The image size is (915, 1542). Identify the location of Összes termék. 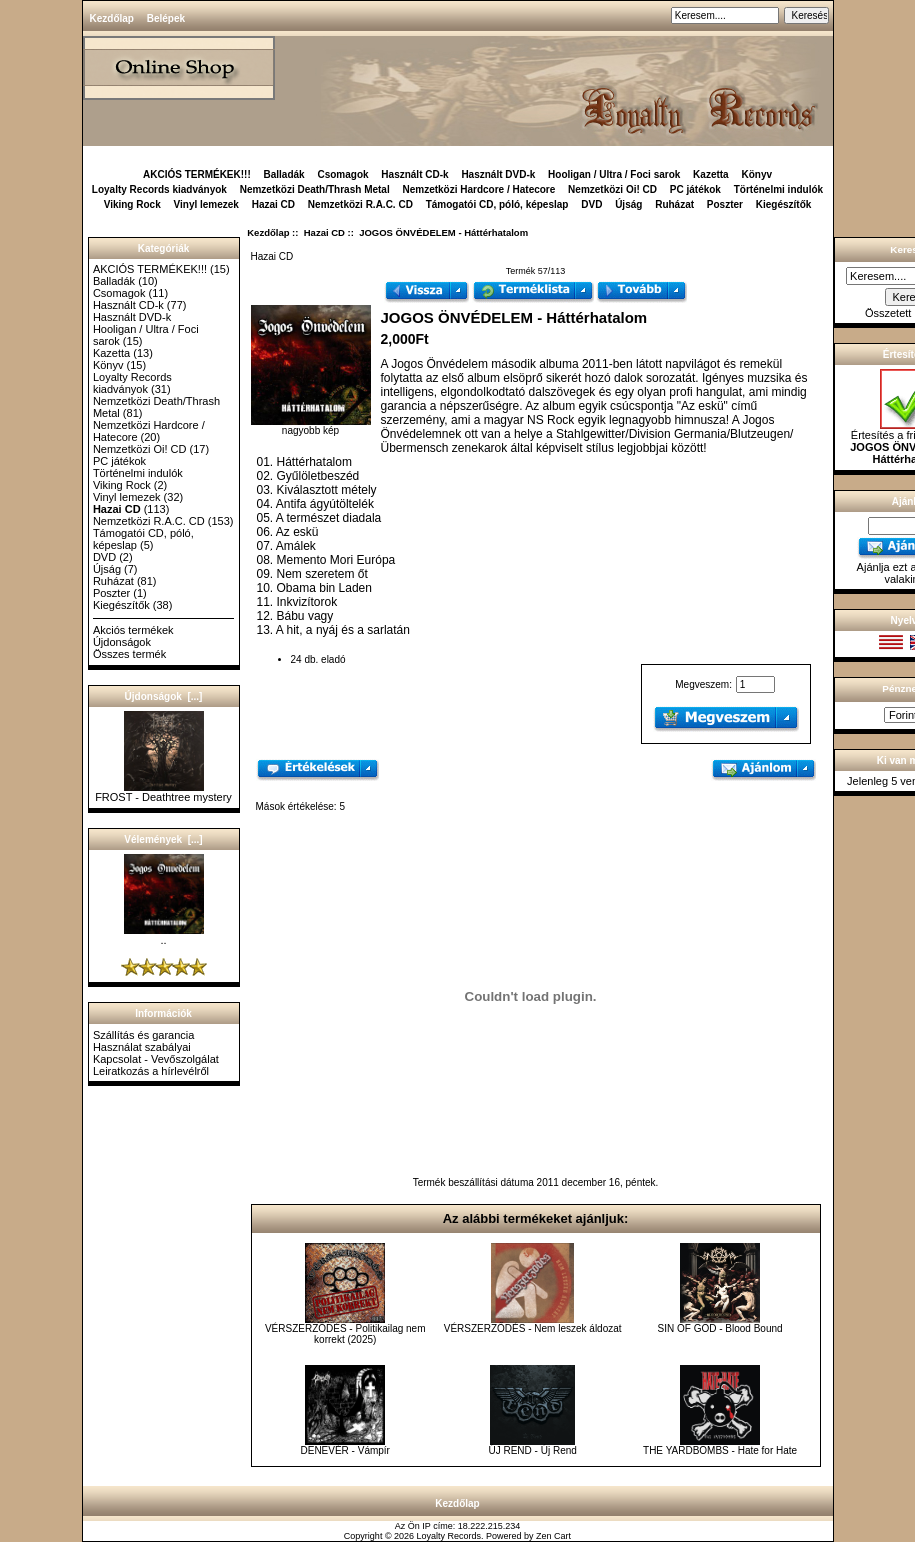
(129, 654).